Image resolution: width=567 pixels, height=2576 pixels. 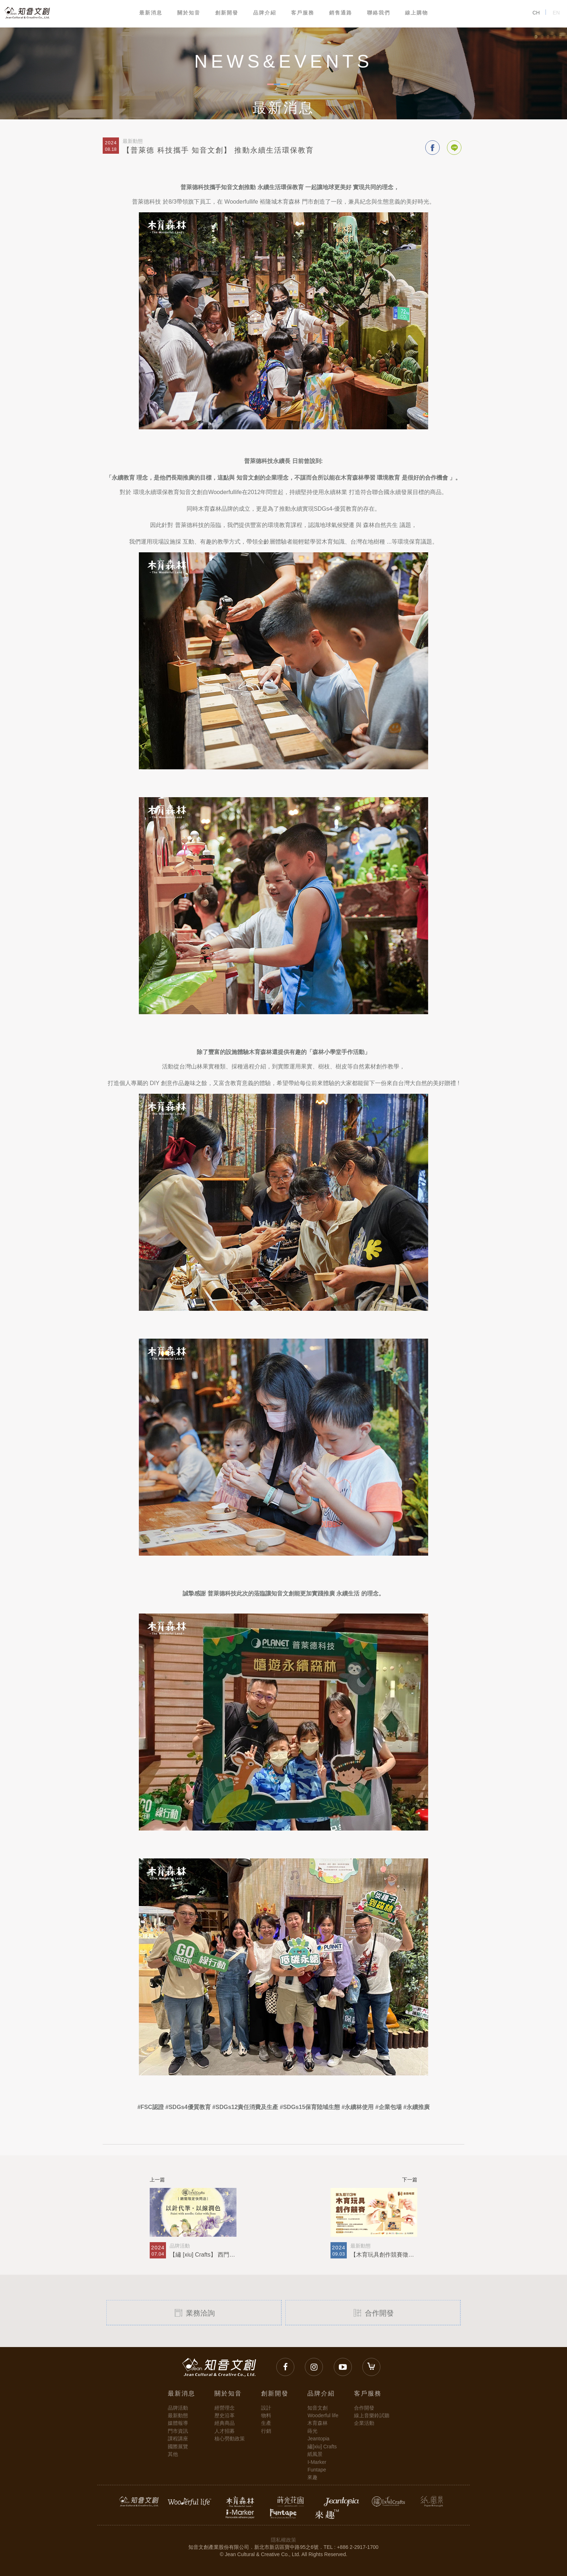 What do you see at coordinates (224, 2408) in the screenshot?
I see `經營理念` at bounding box center [224, 2408].